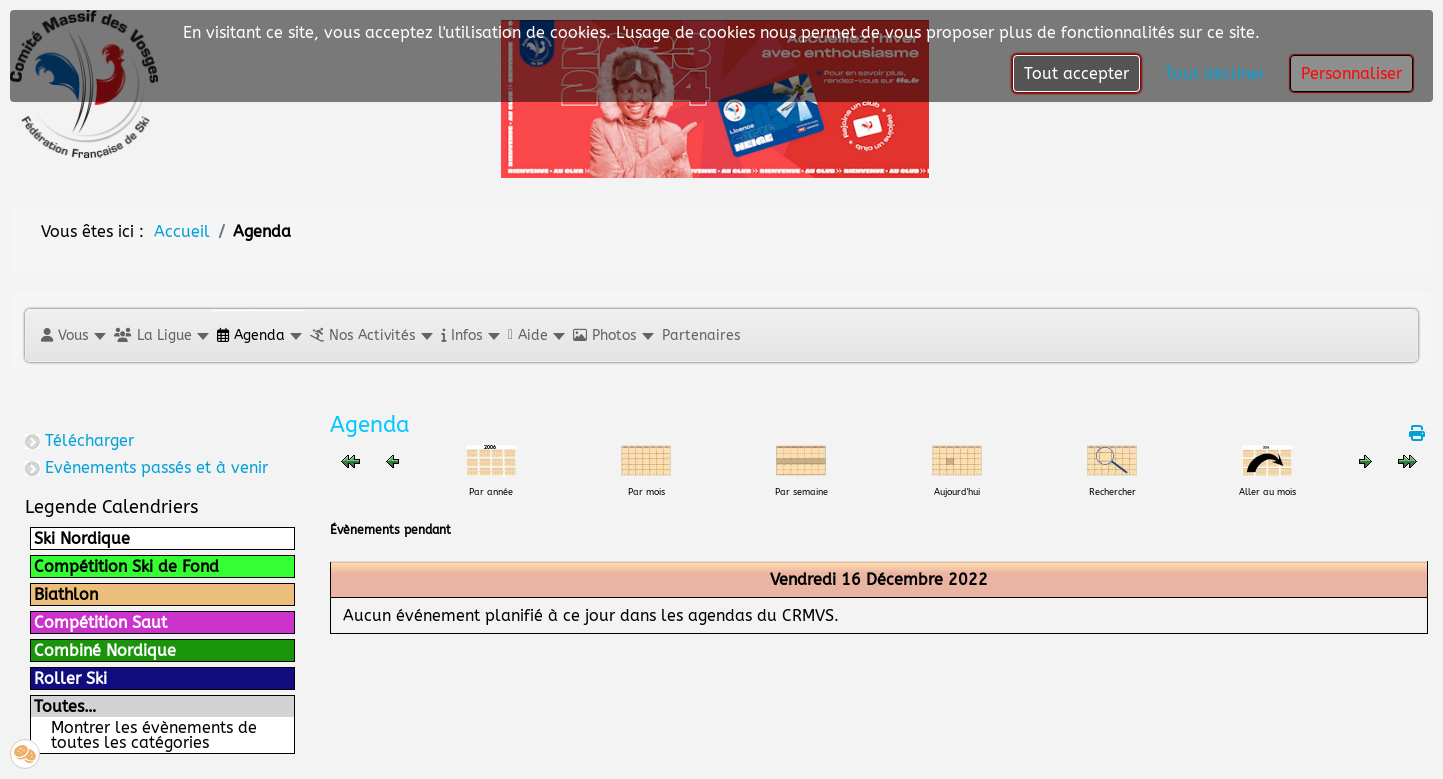 The height and width of the screenshot is (779, 1443). Describe the element at coordinates (126, 566) in the screenshot. I see `Compétition Ski de Fond` at that location.